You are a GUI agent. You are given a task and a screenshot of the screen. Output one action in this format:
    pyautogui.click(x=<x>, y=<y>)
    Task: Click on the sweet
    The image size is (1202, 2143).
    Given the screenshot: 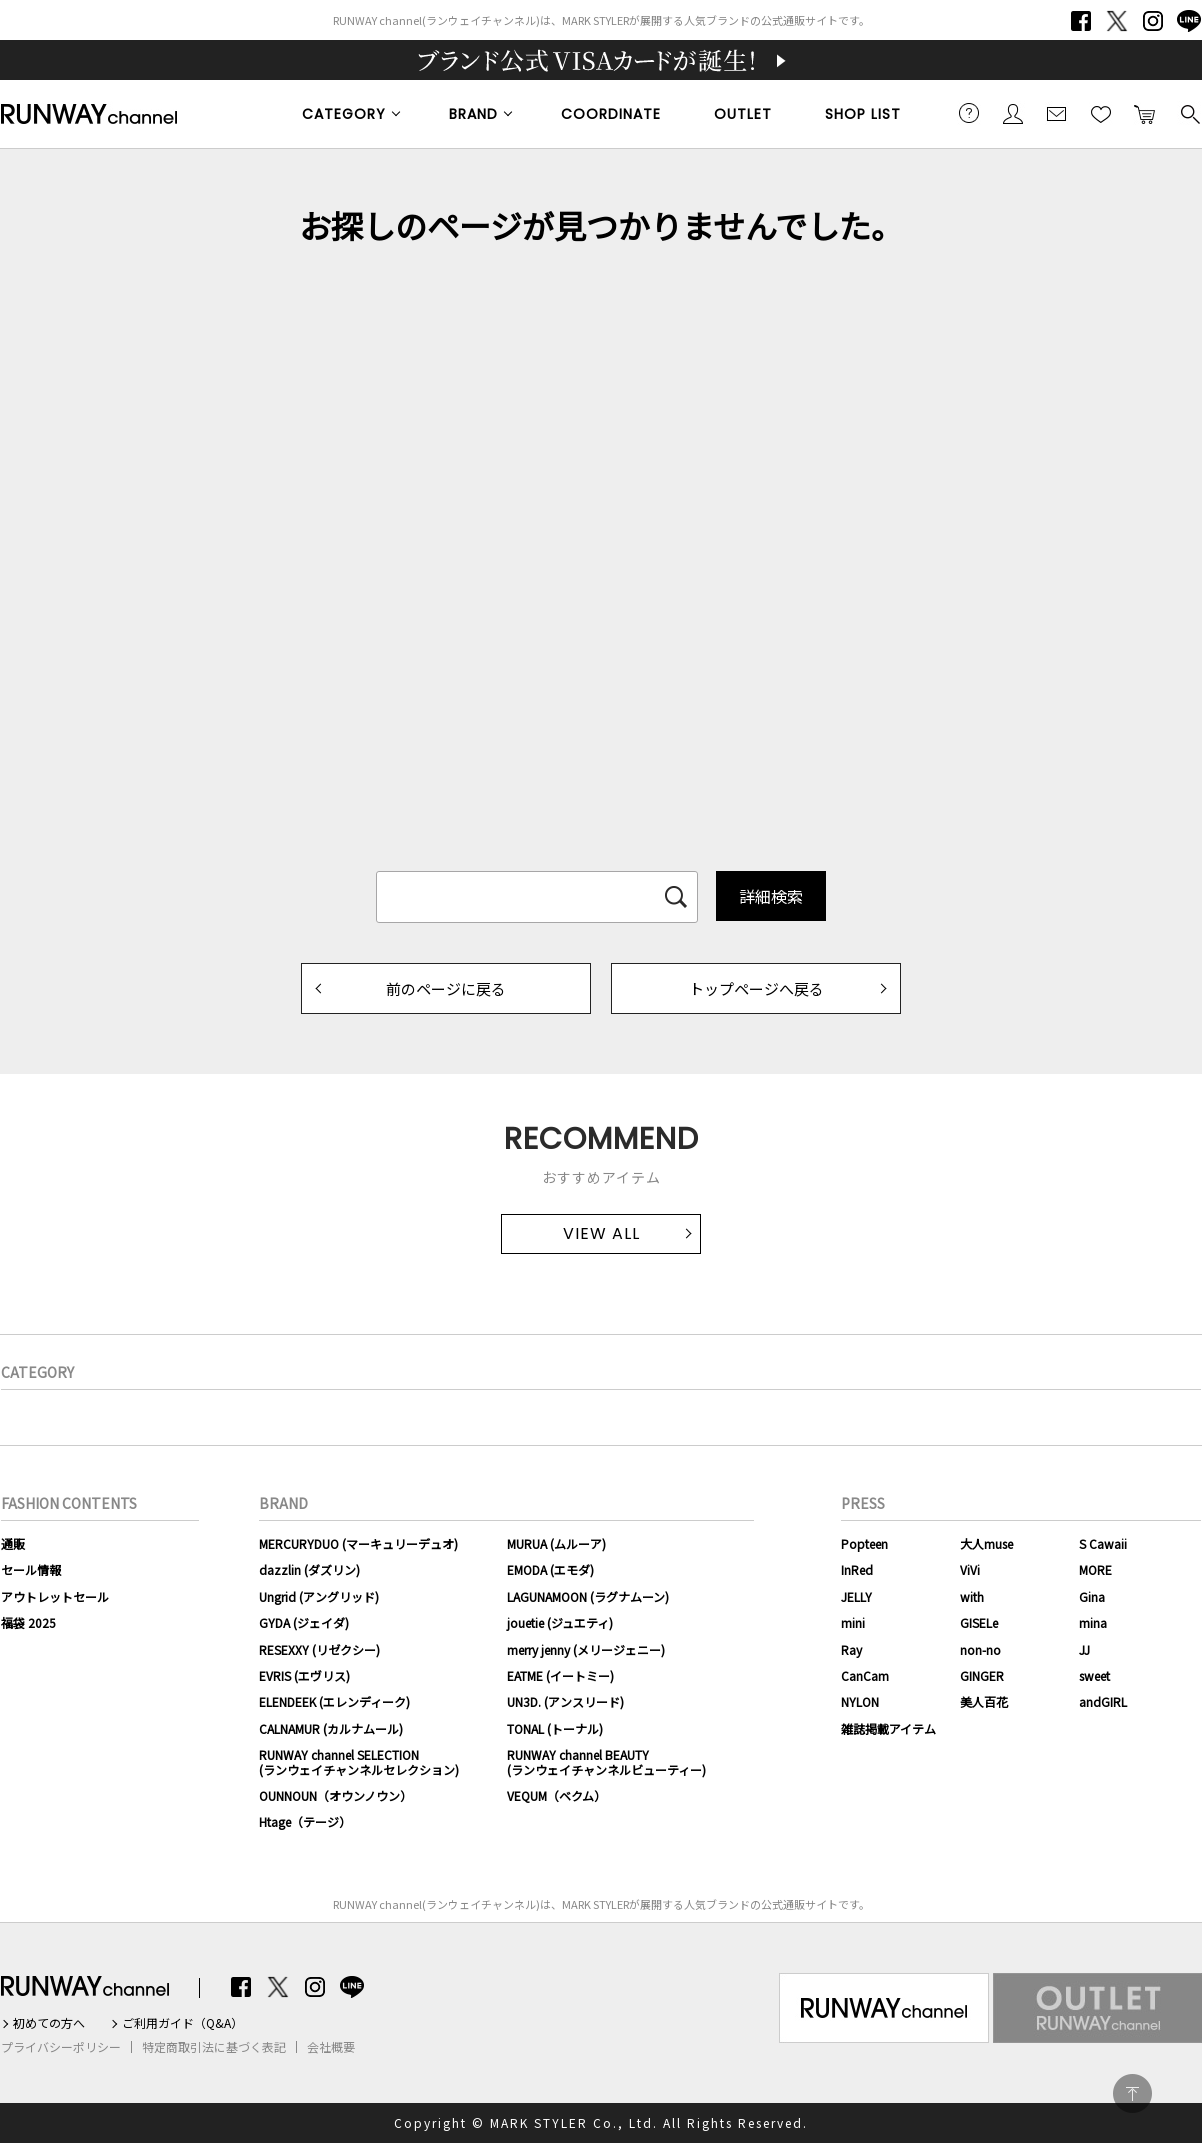 What is the action you would take?
    pyautogui.click(x=1094, y=1675)
    